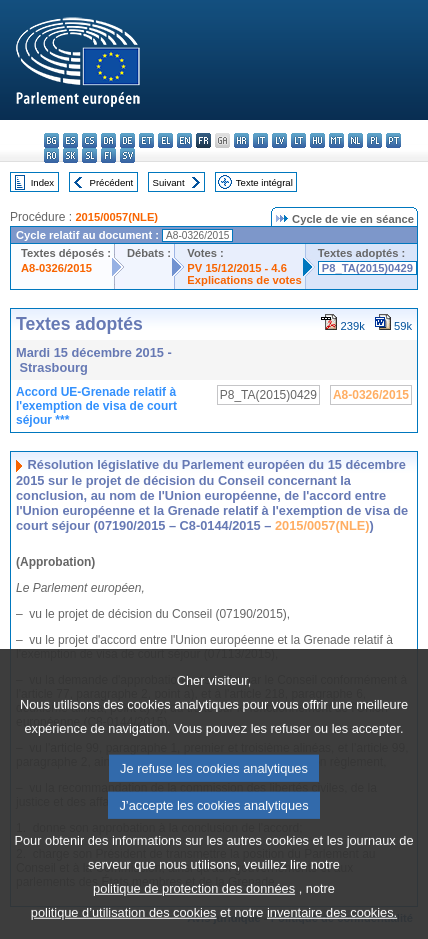  What do you see at coordinates (298, 140) in the screenshot?
I see `lt - lietuvių kalba` at bounding box center [298, 140].